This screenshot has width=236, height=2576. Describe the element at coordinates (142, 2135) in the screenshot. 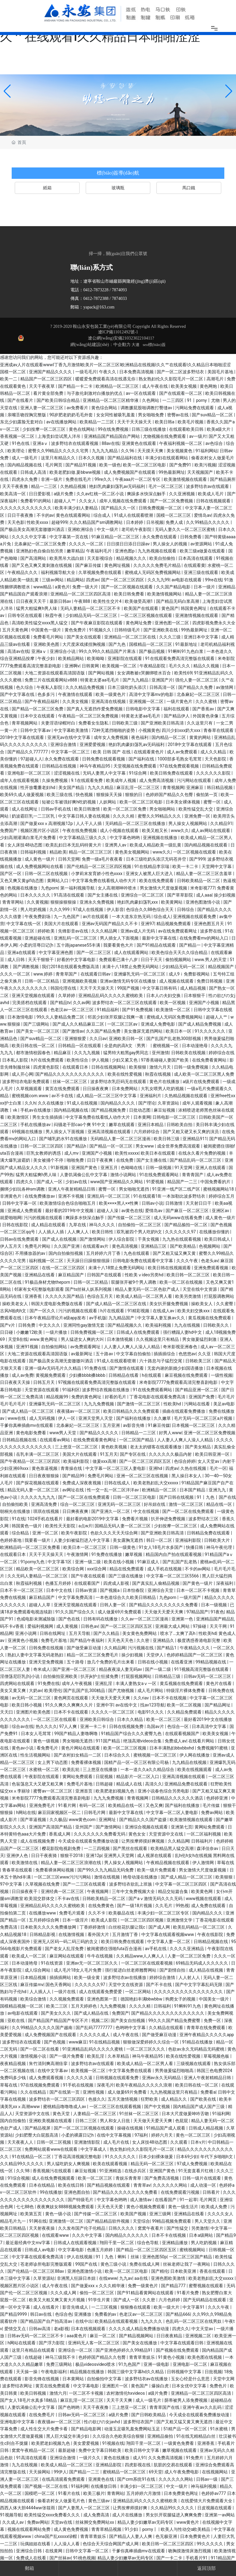

I see `97福利` at that location.